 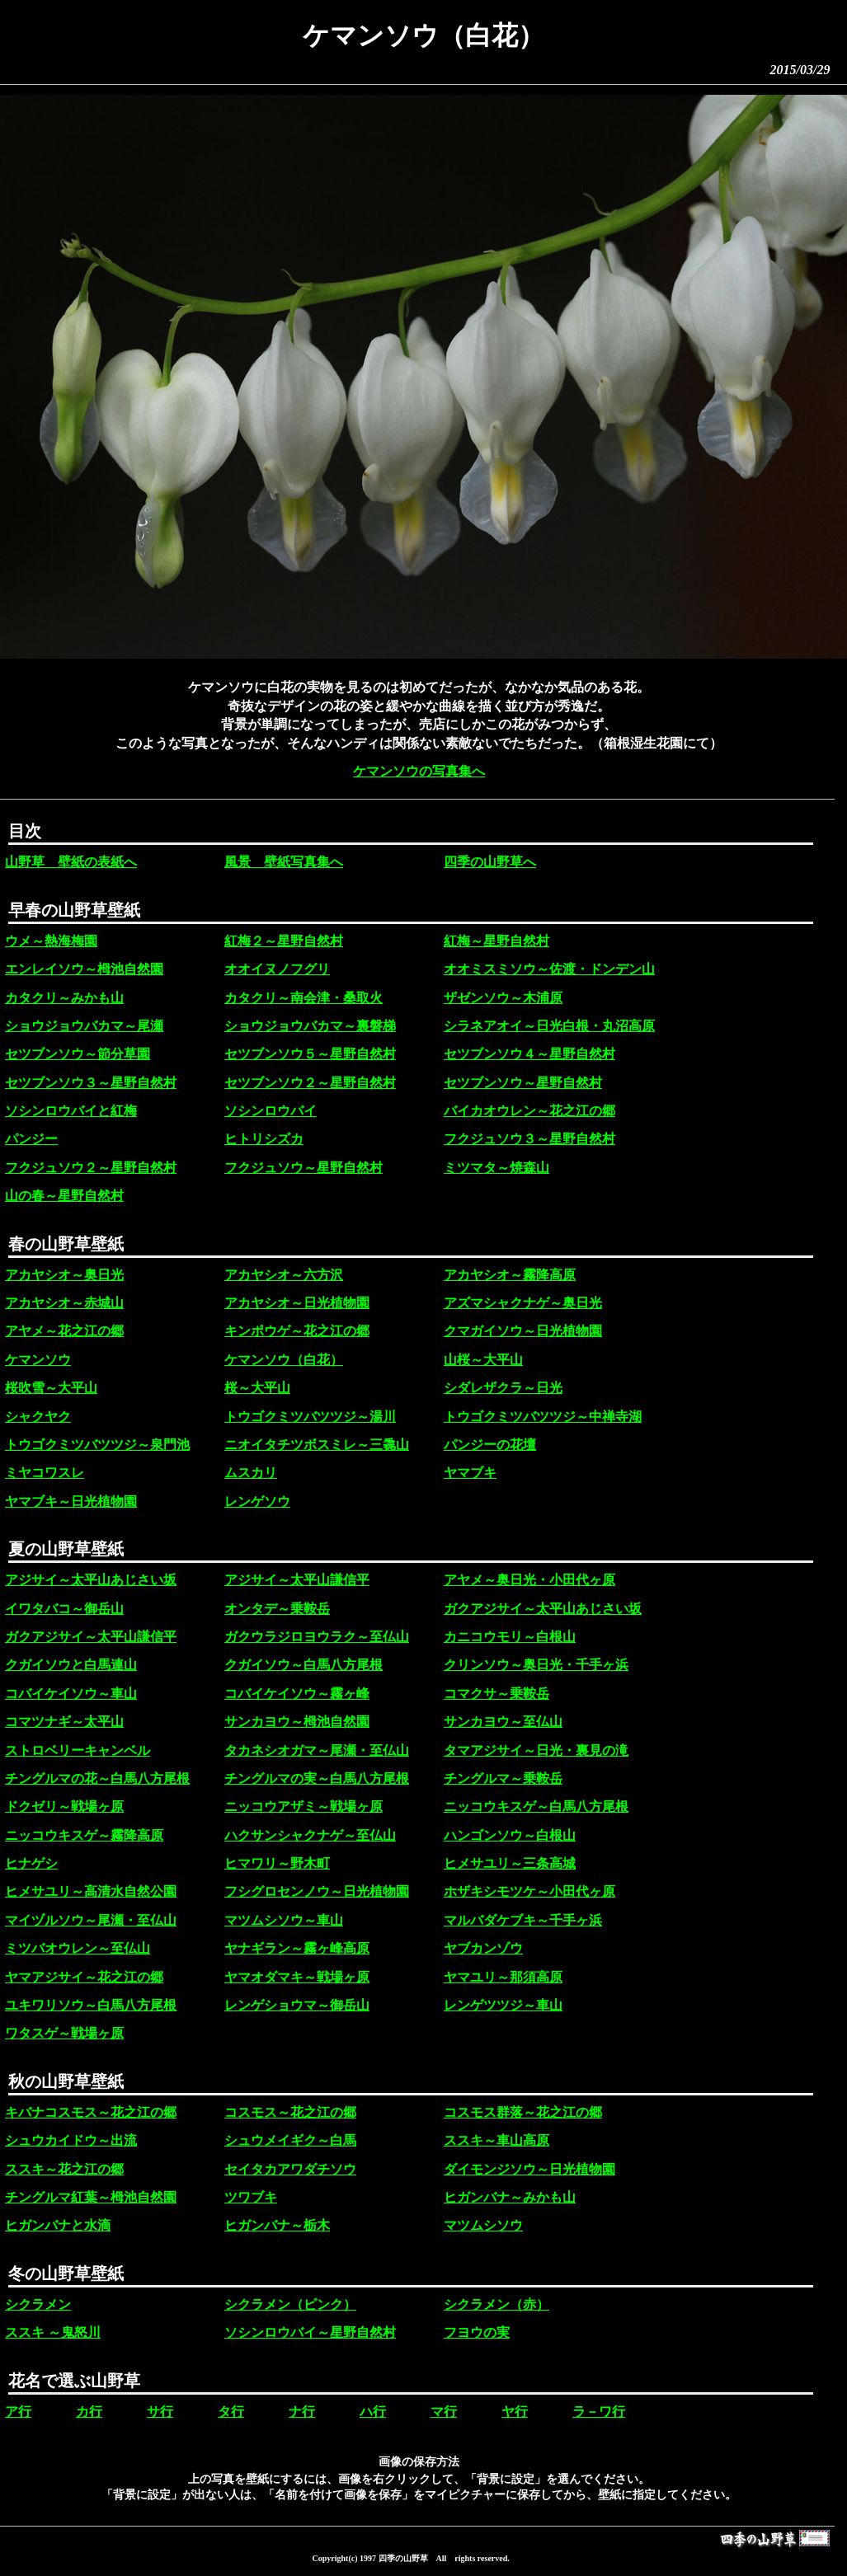 What do you see at coordinates (64, 1196) in the screenshot?
I see `山の春～星野自然村` at bounding box center [64, 1196].